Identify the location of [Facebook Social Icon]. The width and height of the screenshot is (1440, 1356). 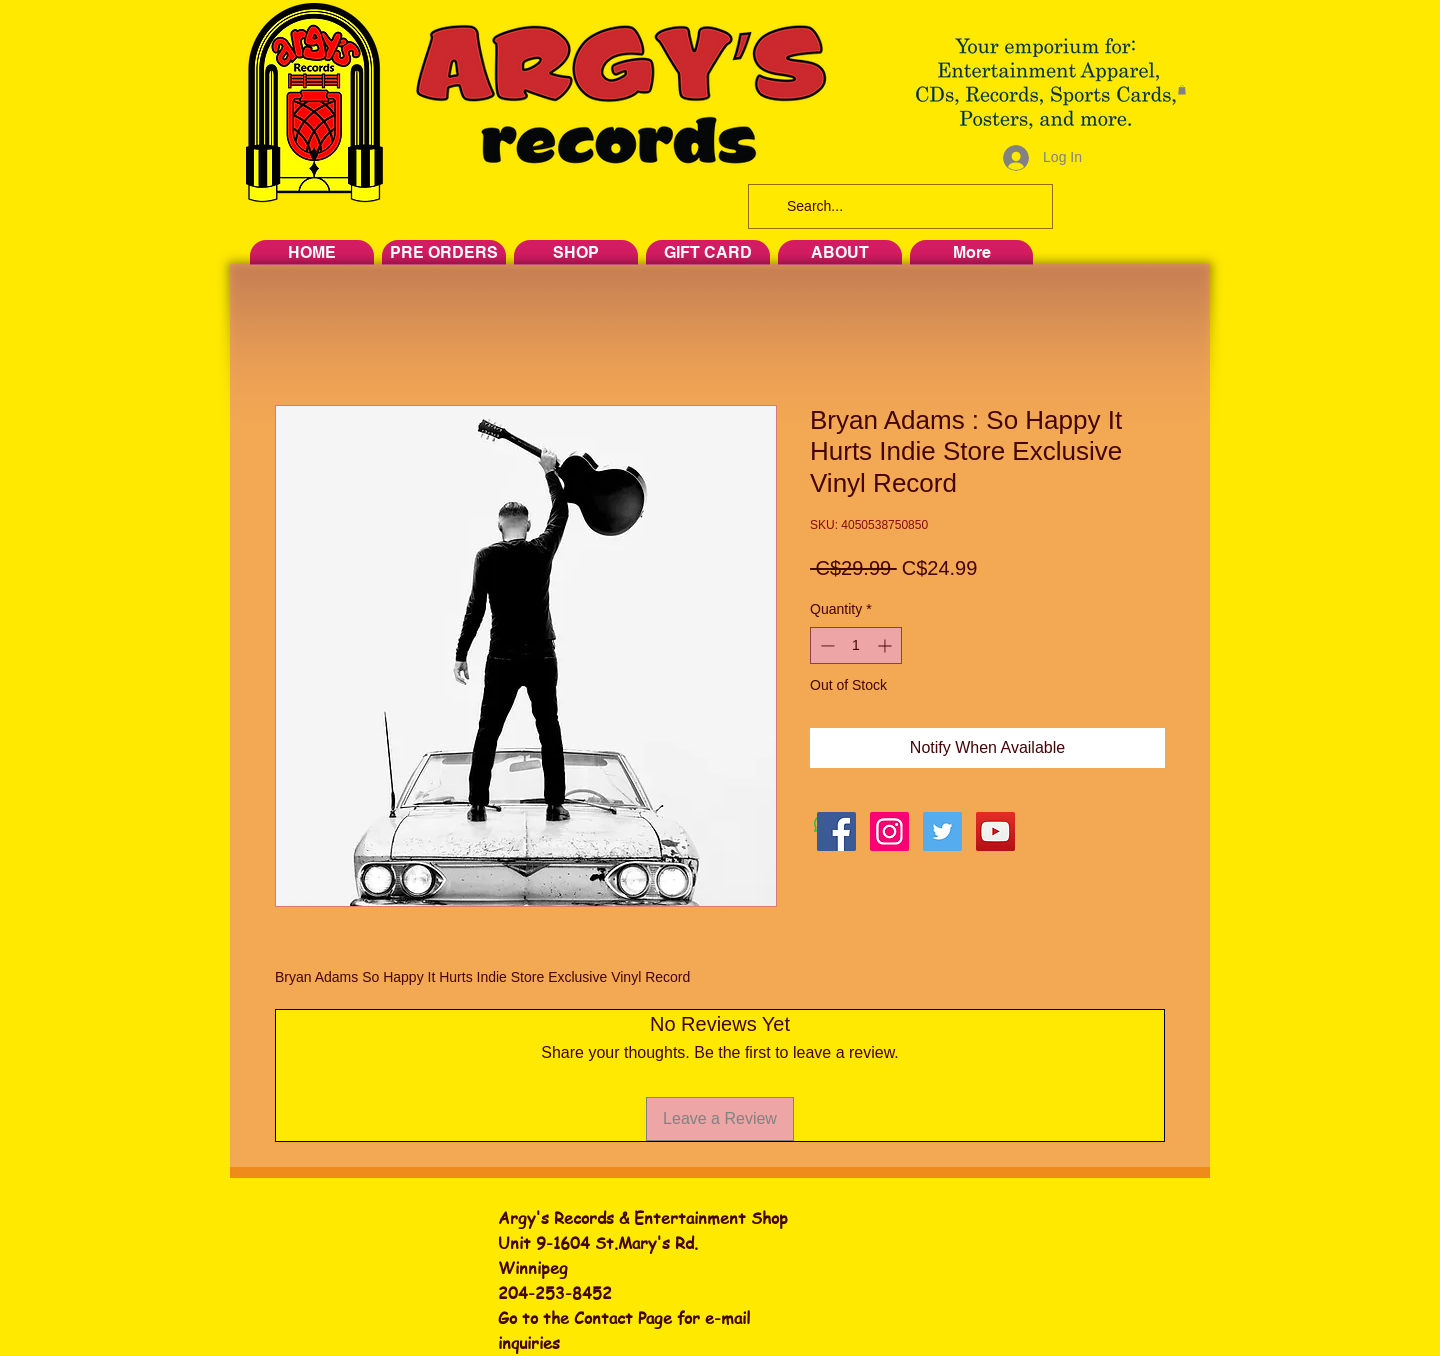
(836, 831).